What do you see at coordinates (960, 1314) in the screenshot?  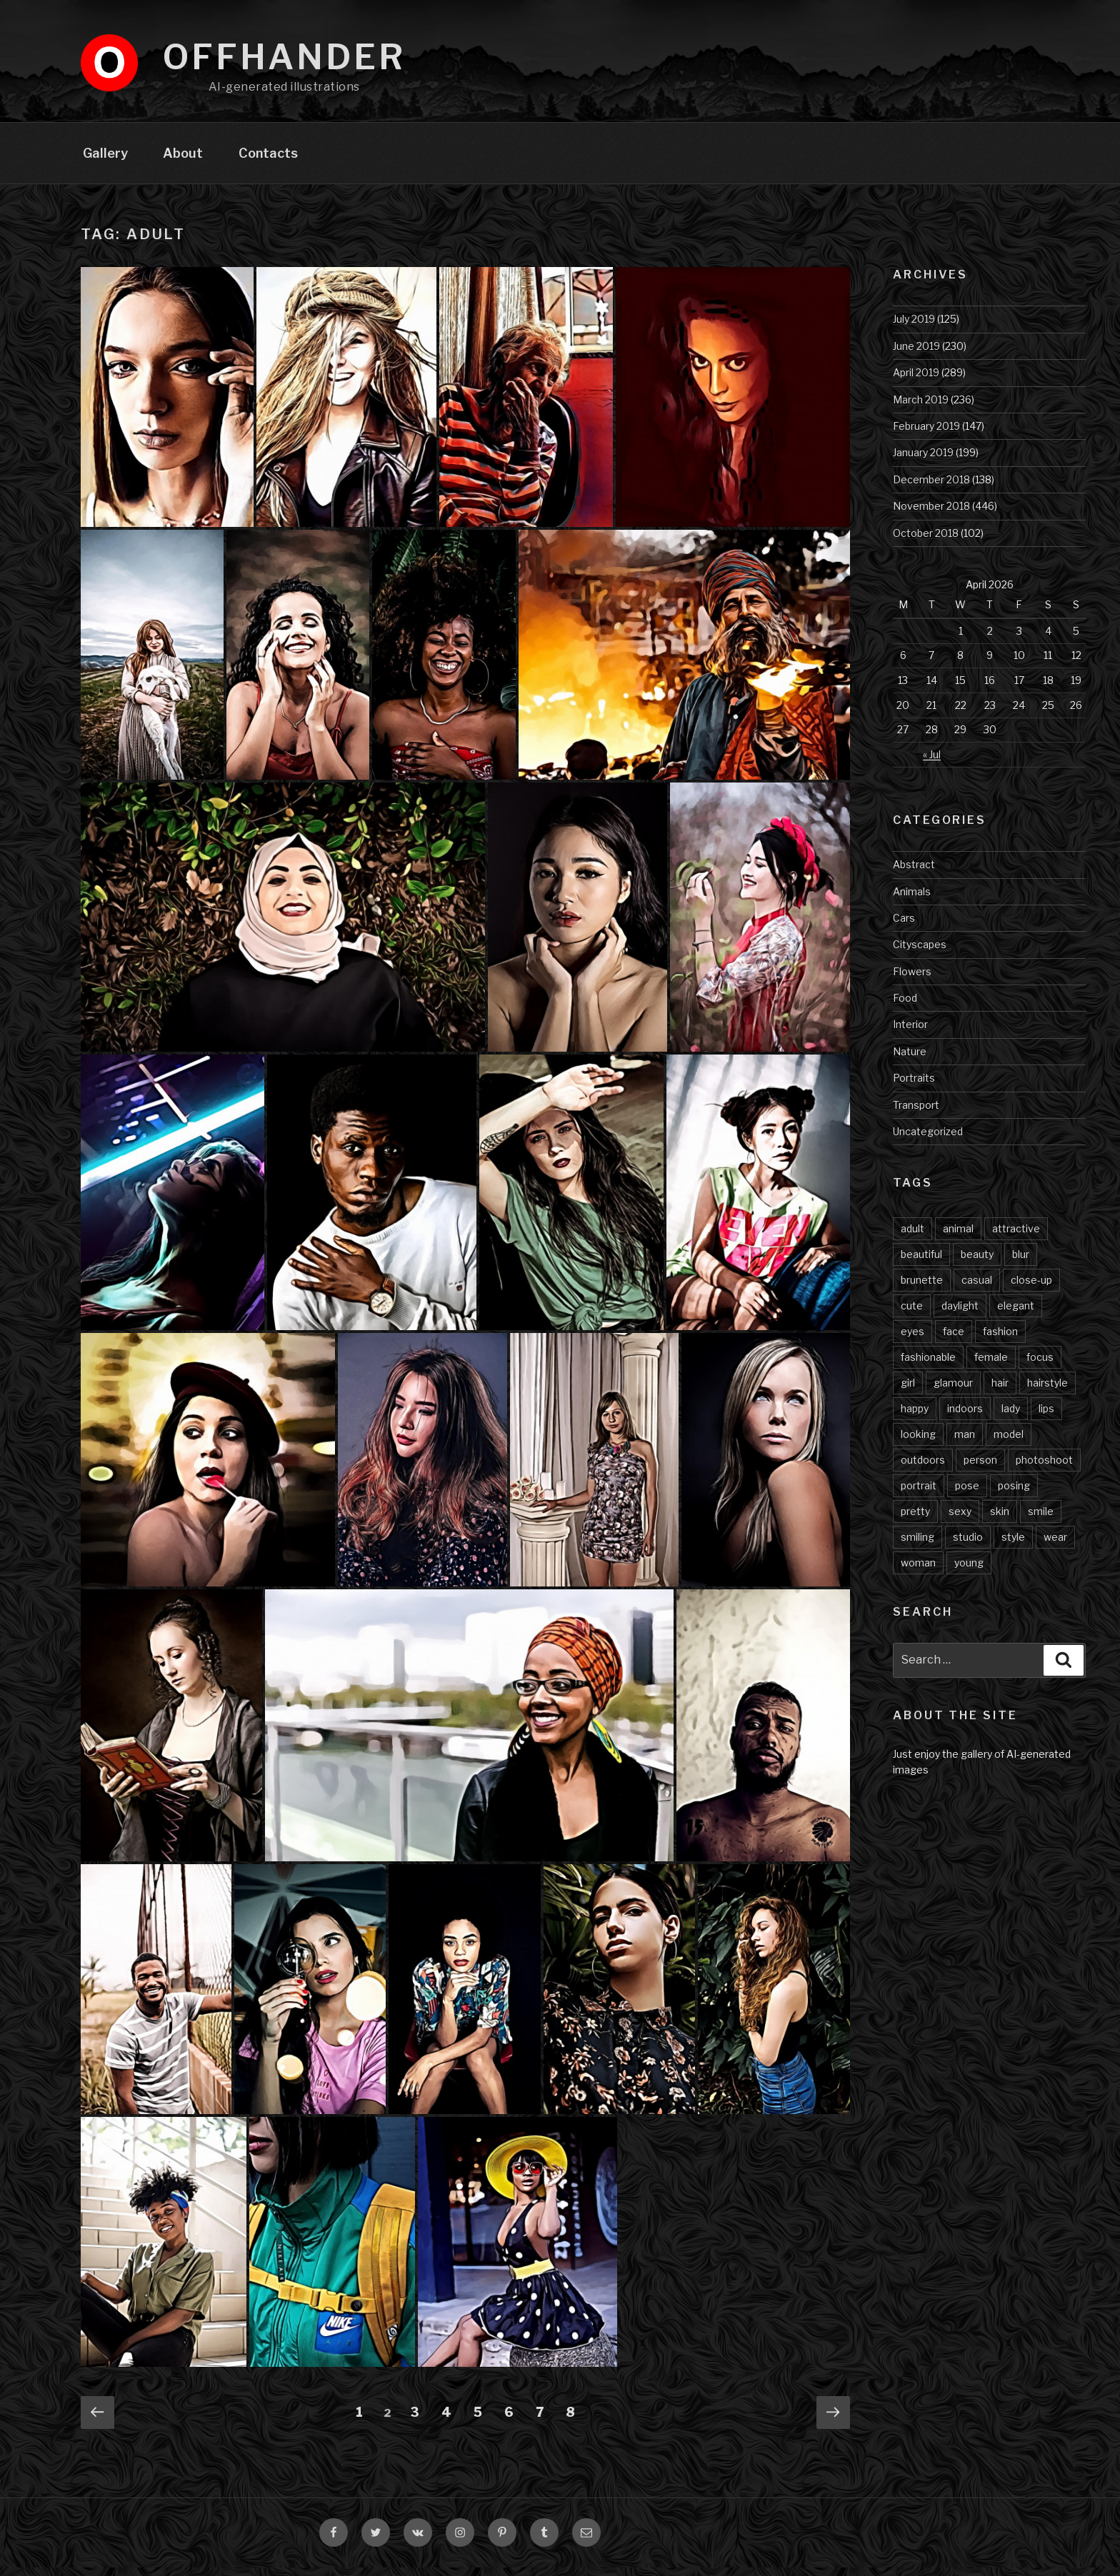 I see `daylight` at bounding box center [960, 1314].